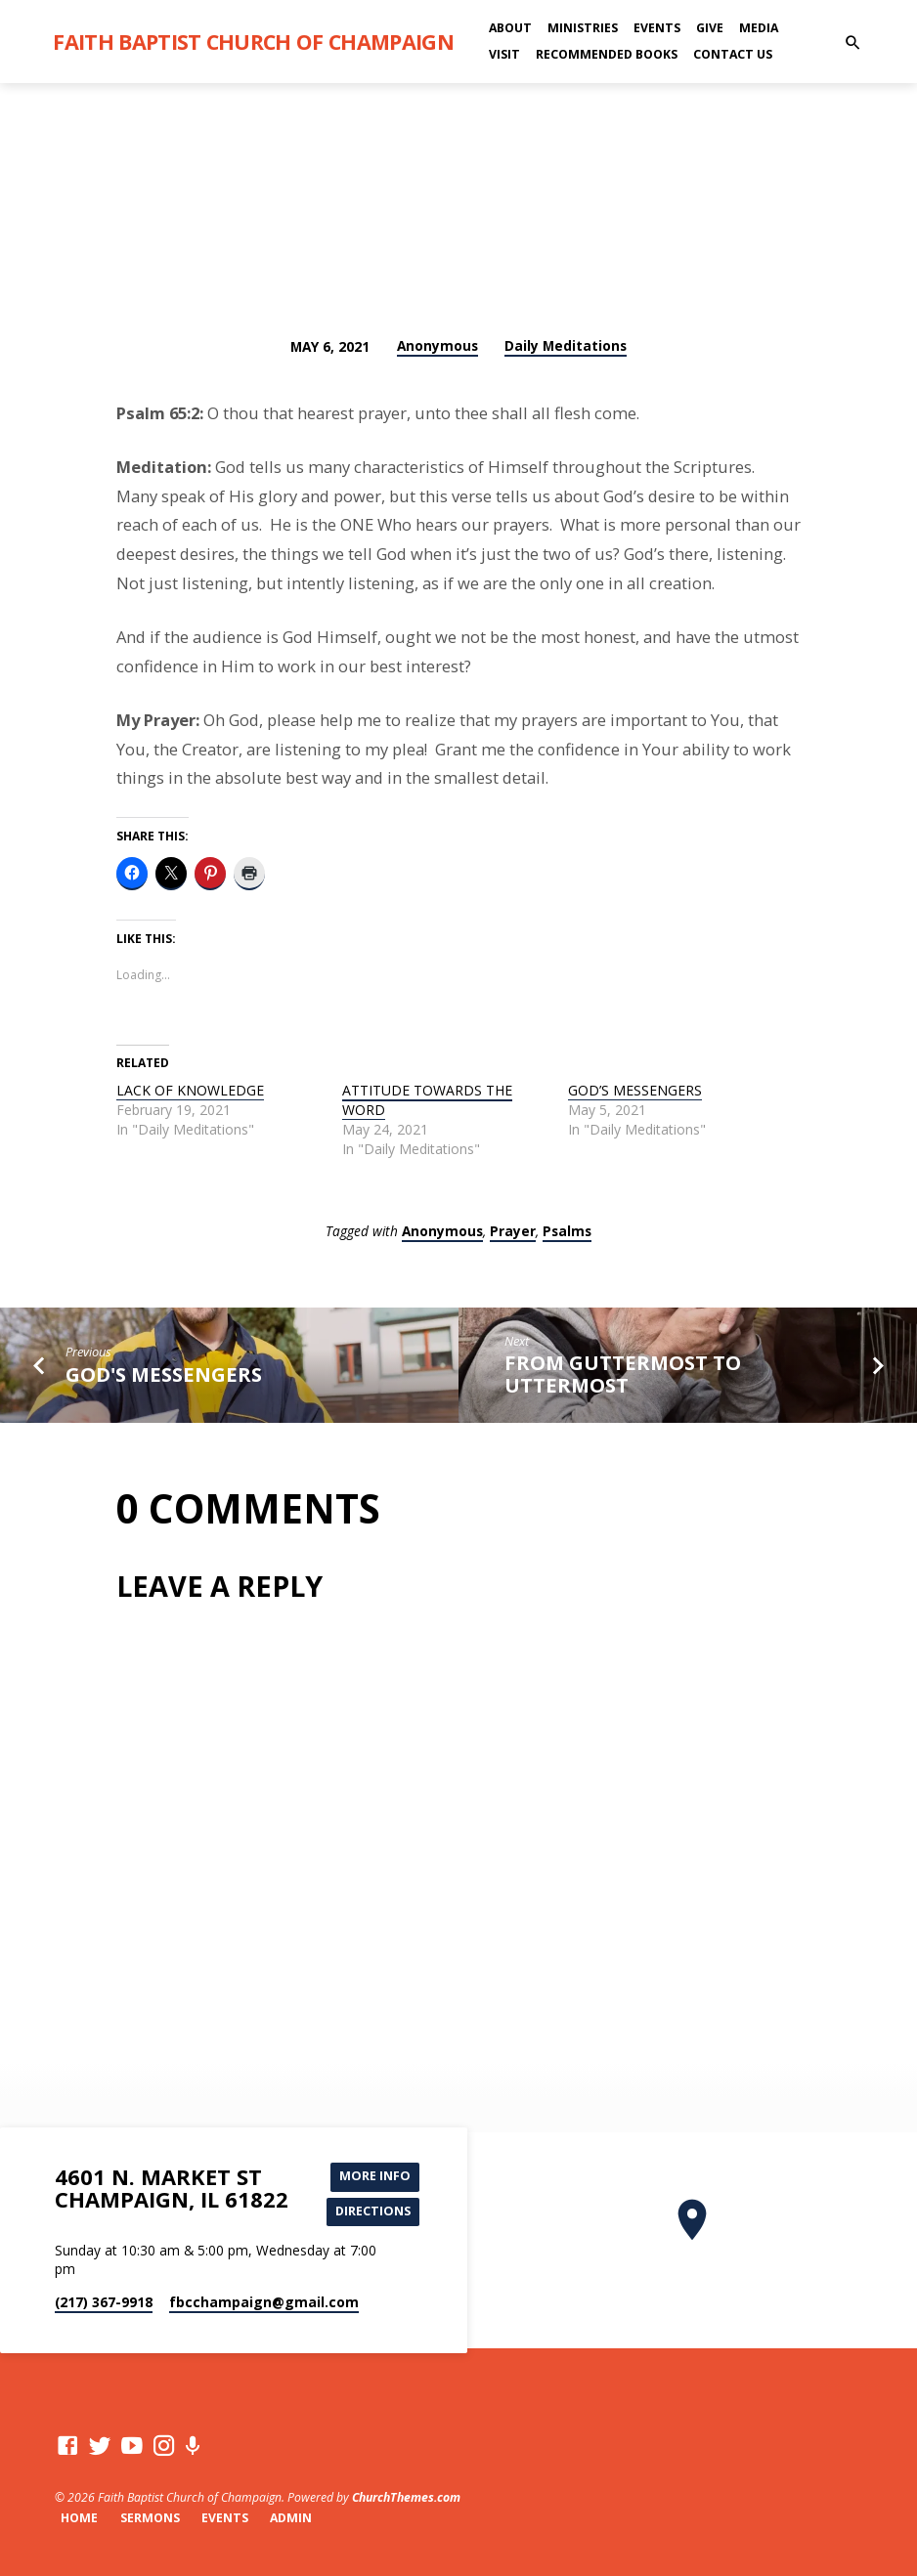  Describe the element at coordinates (164, 1374) in the screenshot. I see `GOD'S MESSENGERS` at that location.